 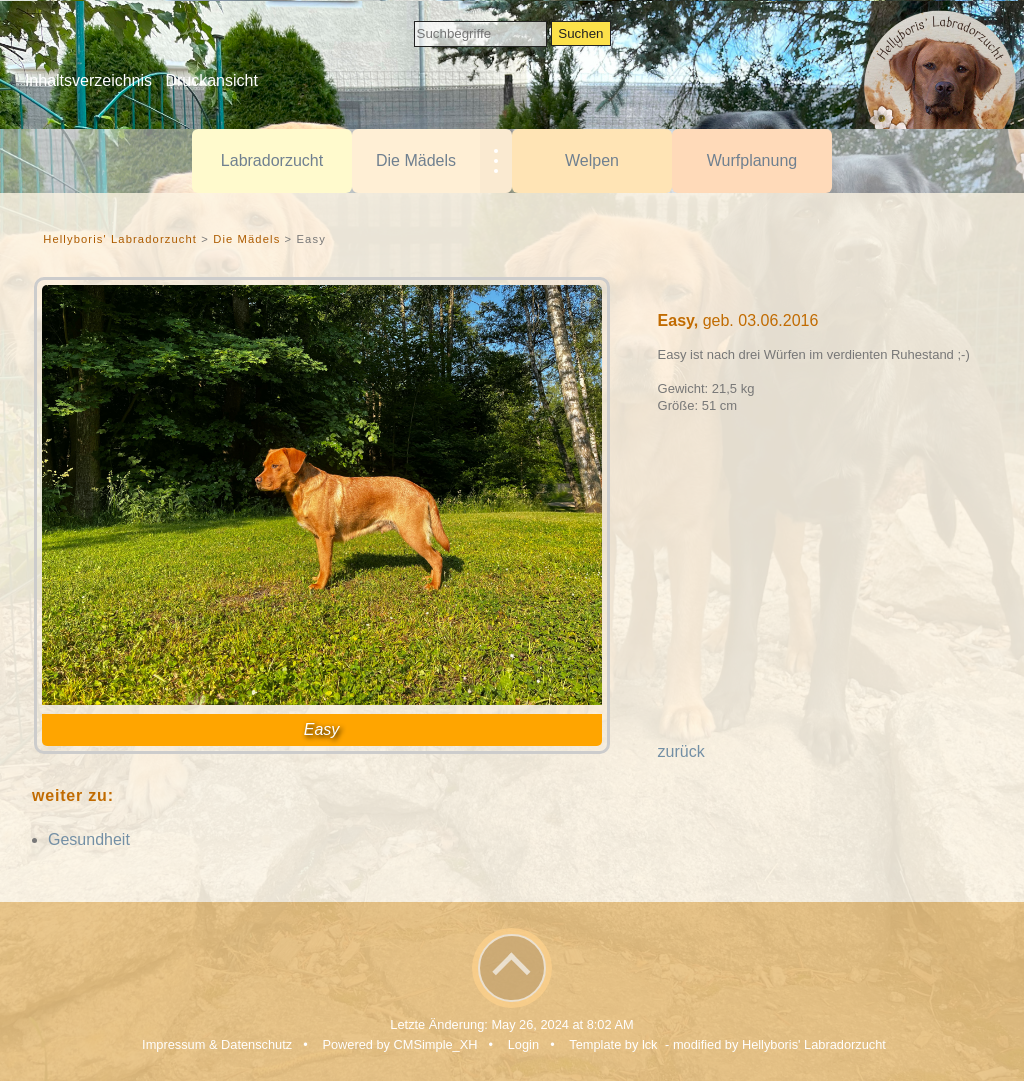 What do you see at coordinates (416, 160) in the screenshot?
I see `Die Mädels` at bounding box center [416, 160].